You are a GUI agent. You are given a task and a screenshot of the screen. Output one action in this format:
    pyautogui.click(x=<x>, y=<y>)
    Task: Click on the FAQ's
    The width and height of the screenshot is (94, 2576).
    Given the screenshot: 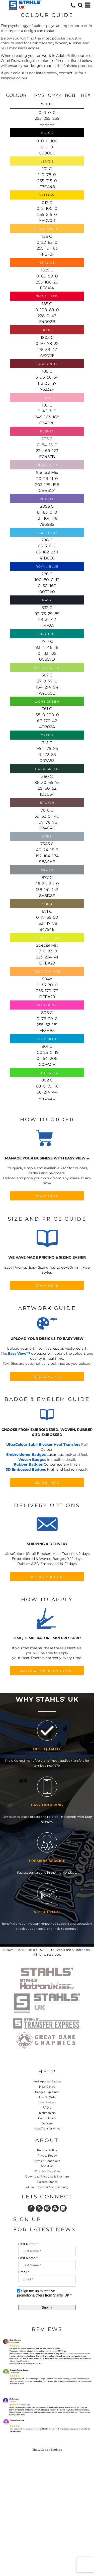 What is the action you would take?
    pyautogui.click(x=47, y=2108)
    